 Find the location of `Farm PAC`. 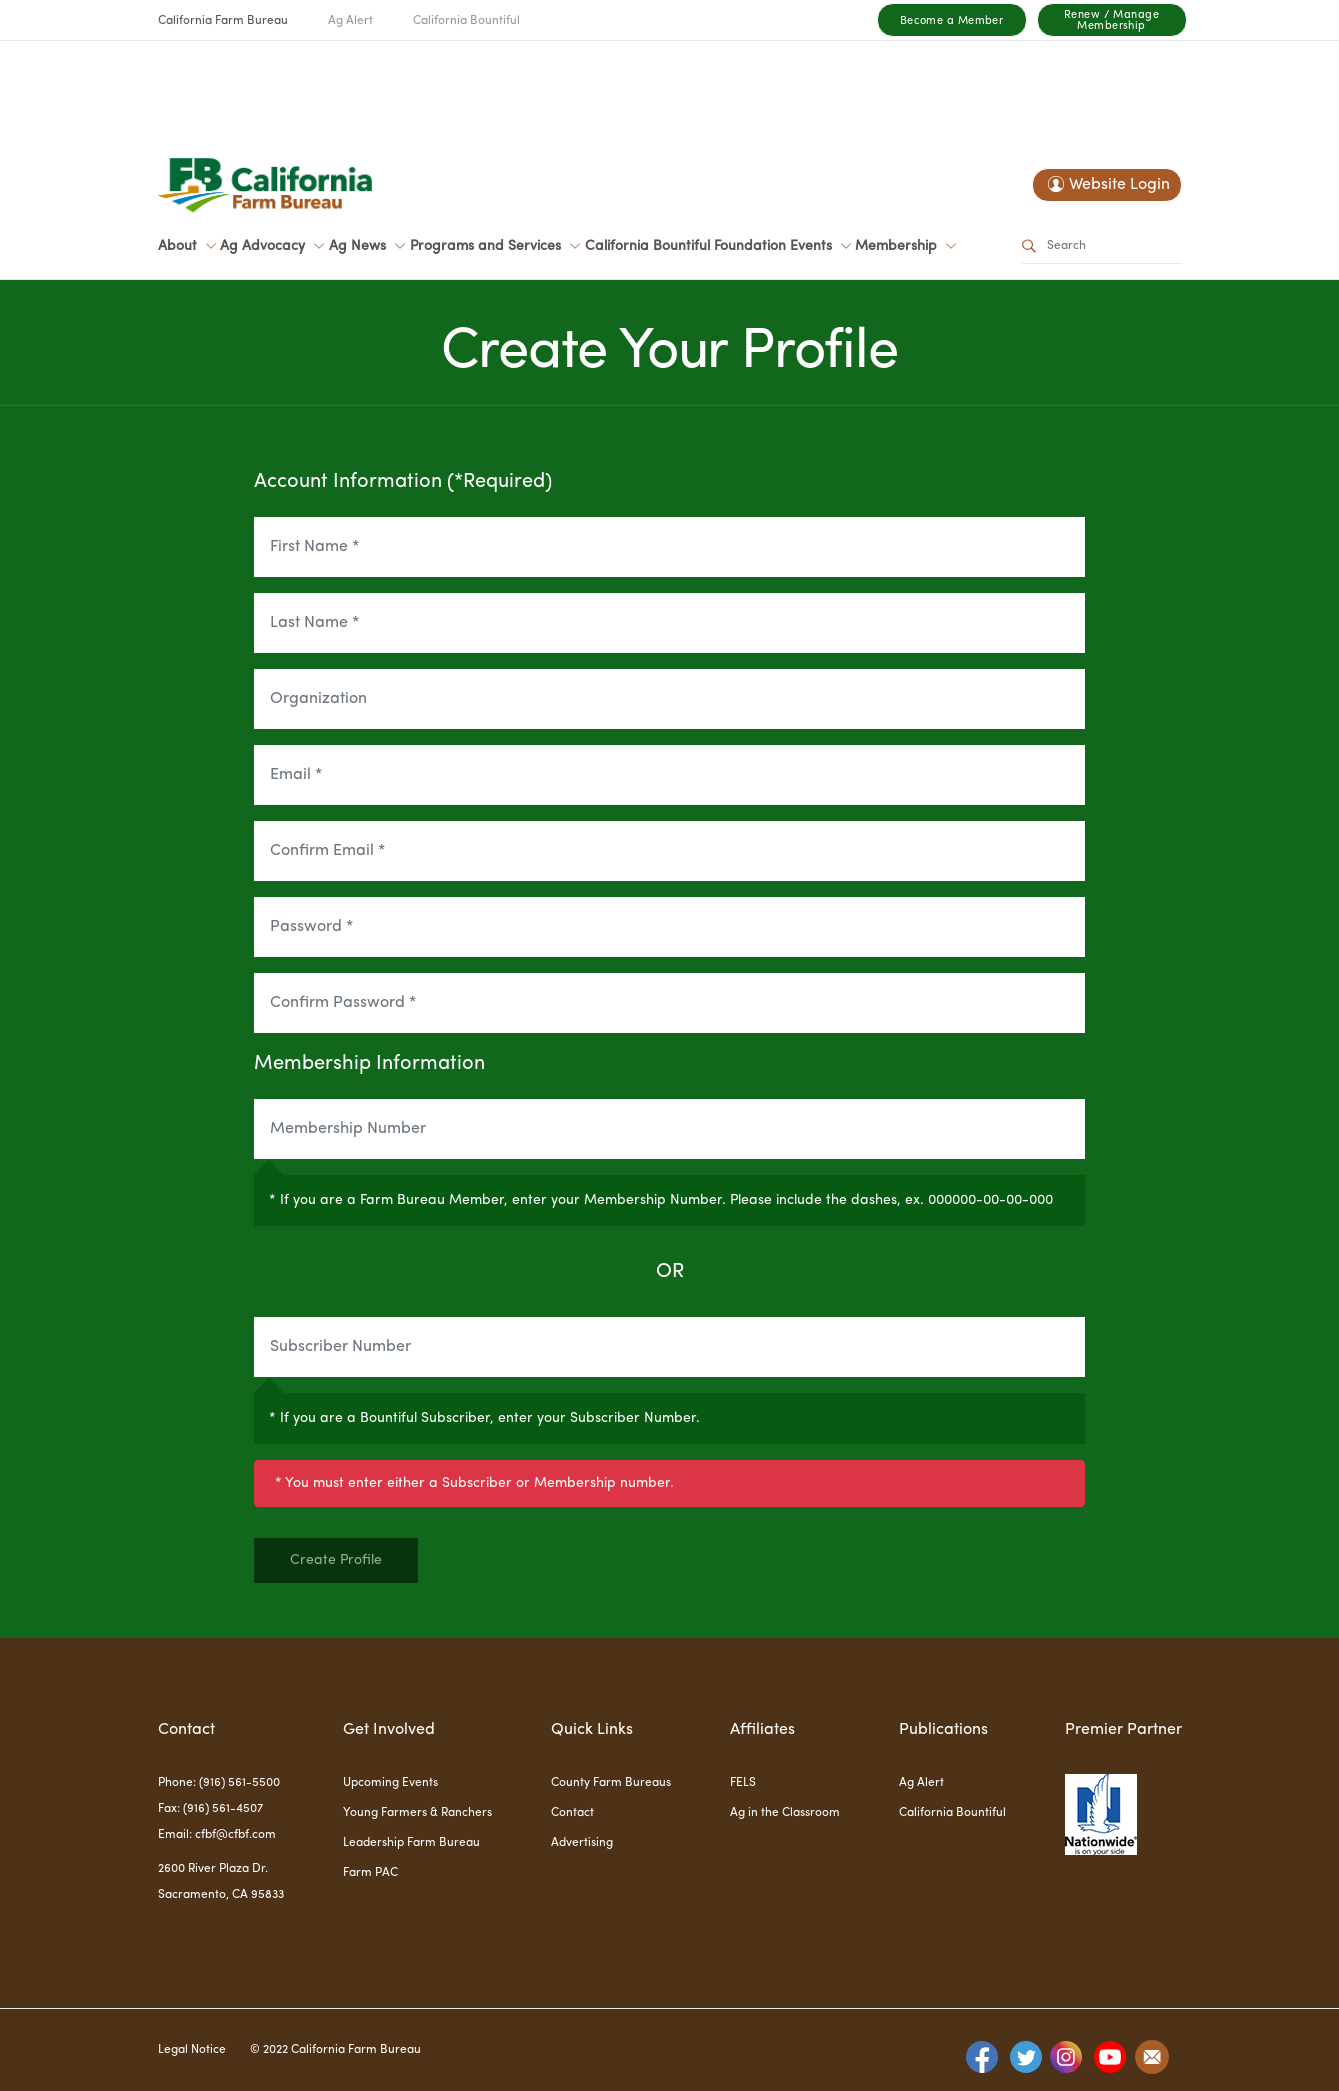

Farm PAC is located at coordinates (370, 1873).